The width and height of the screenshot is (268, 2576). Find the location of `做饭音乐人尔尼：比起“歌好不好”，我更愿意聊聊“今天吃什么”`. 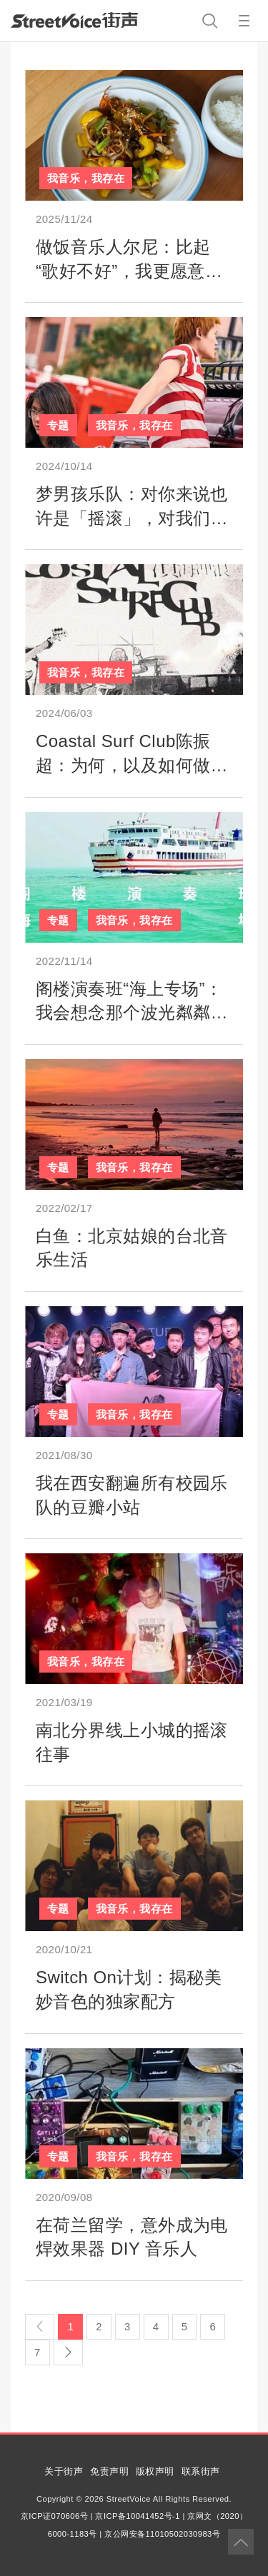

做饭音乐人尔尼：比起“歌好不好”，我更愿意聊聊“今天吃什么” is located at coordinates (129, 270).